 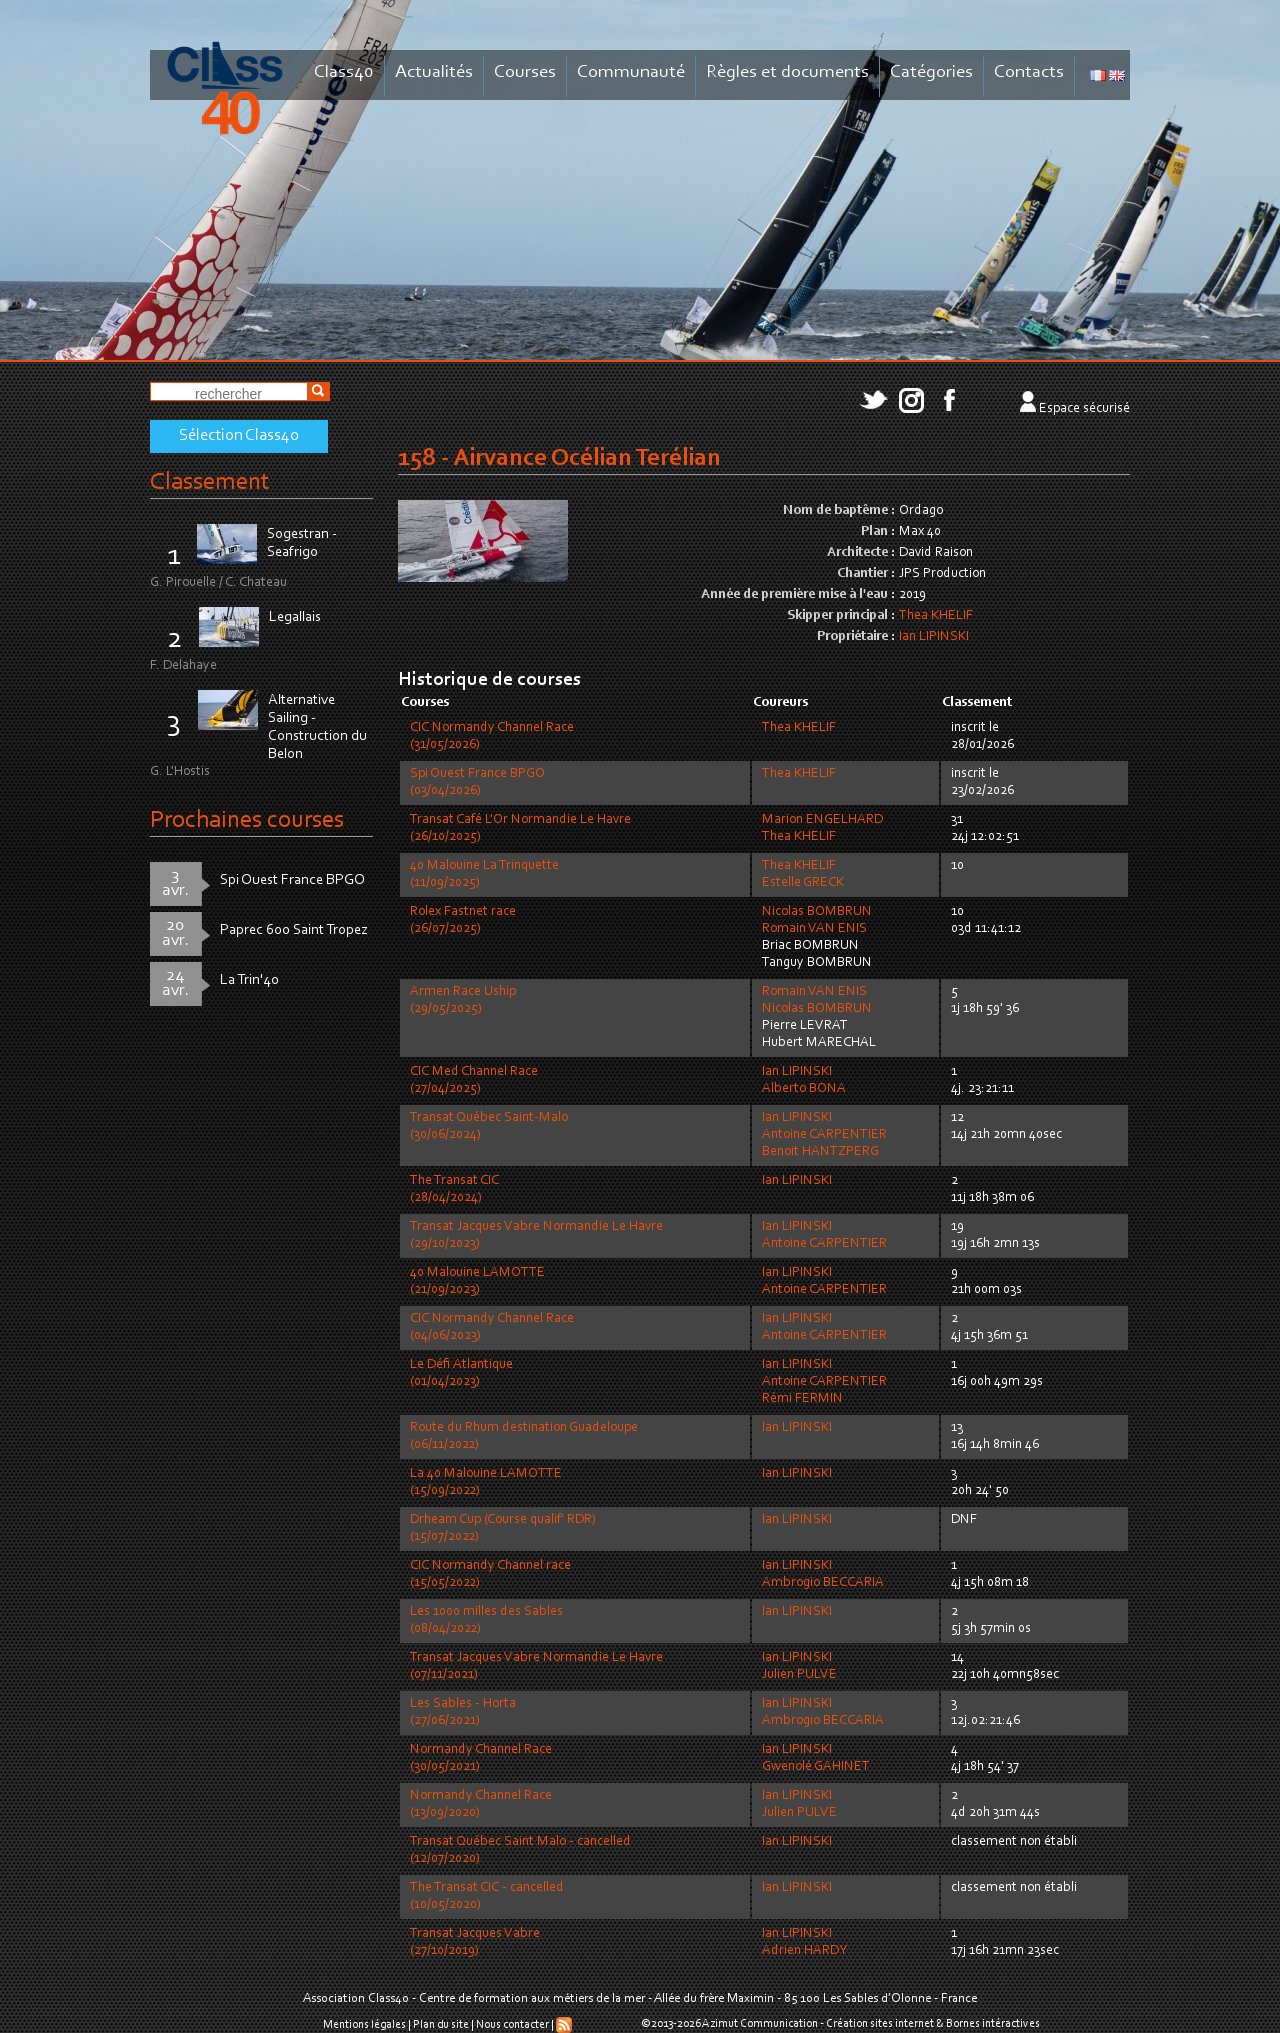 What do you see at coordinates (936, 616) in the screenshot?
I see `Thea KHELIF` at bounding box center [936, 616].